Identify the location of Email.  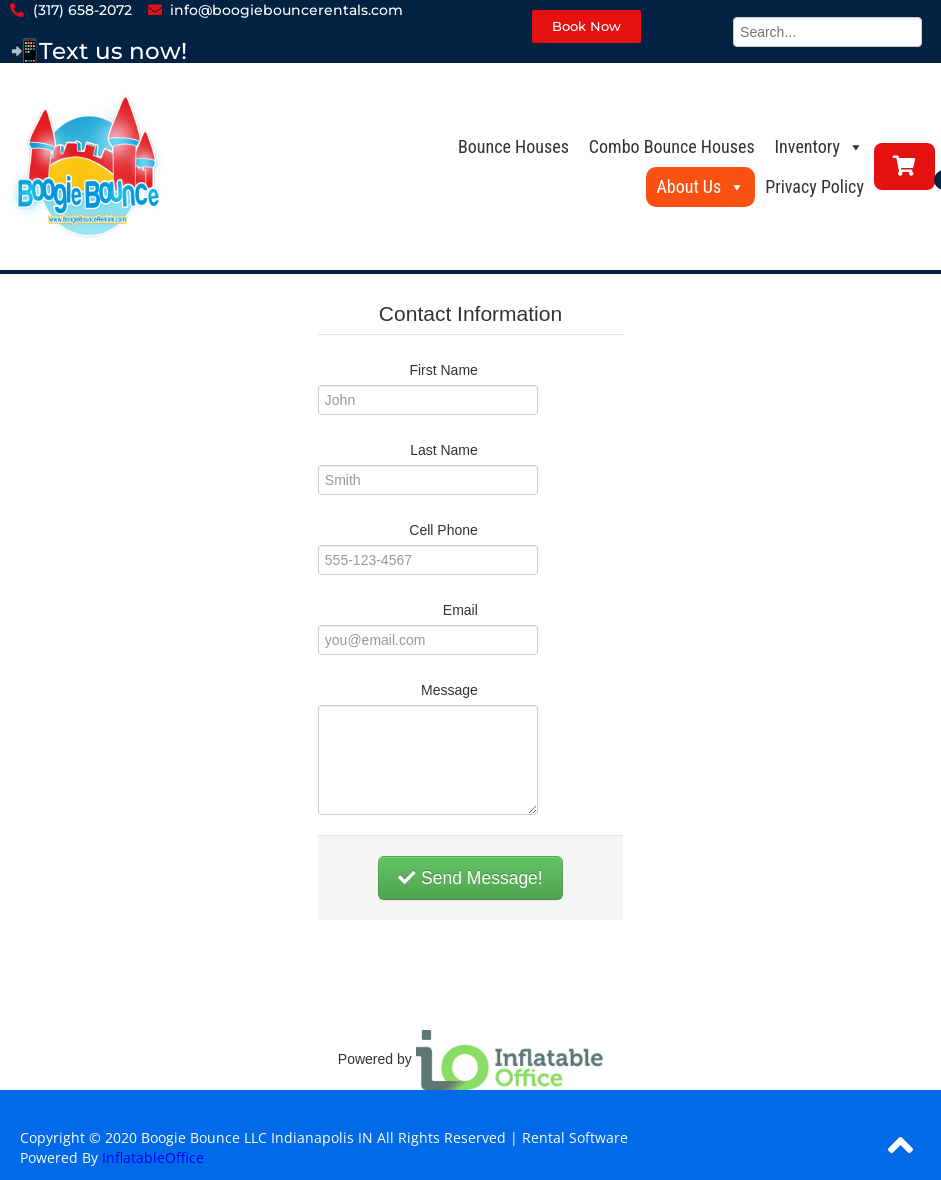
(460, 610).